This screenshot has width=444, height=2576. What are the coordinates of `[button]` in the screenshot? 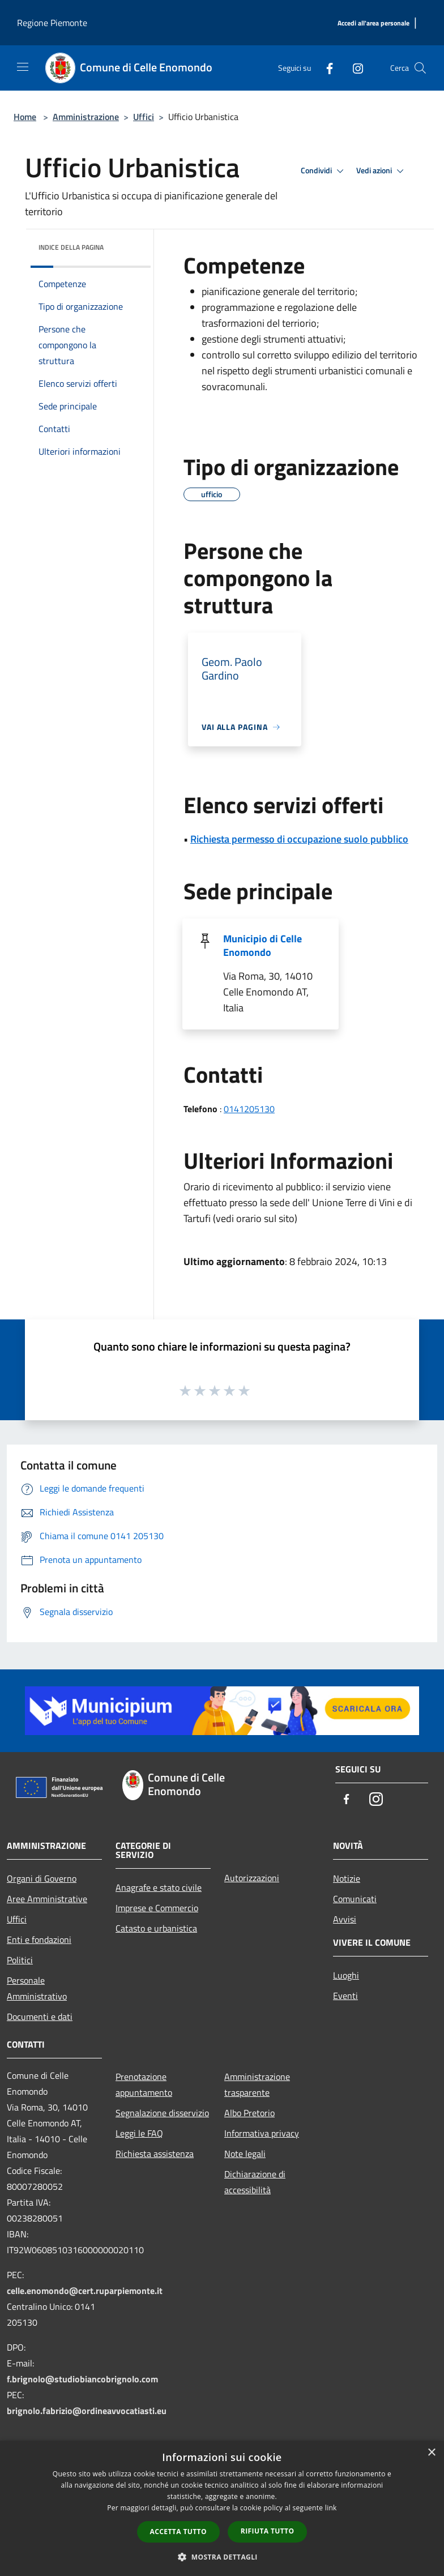 It's located at (222, 2556).